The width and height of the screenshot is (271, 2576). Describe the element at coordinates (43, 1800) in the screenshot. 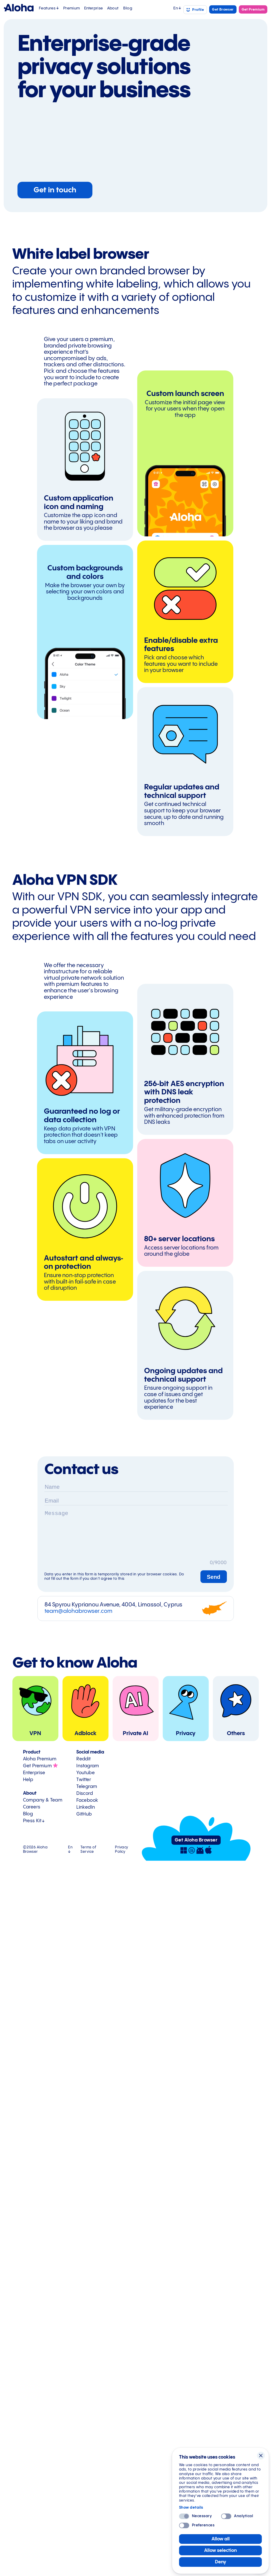

I see `Company & Team` at that location.